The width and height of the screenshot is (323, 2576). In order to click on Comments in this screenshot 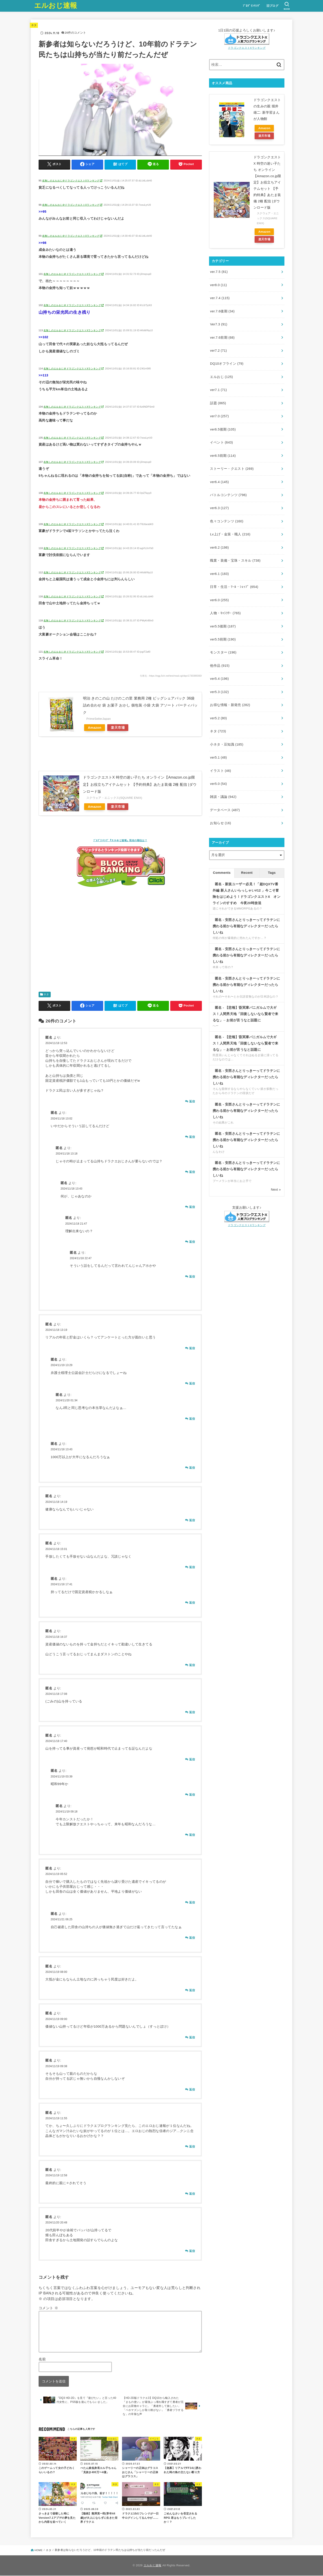, I will do `click(222, 862)`.